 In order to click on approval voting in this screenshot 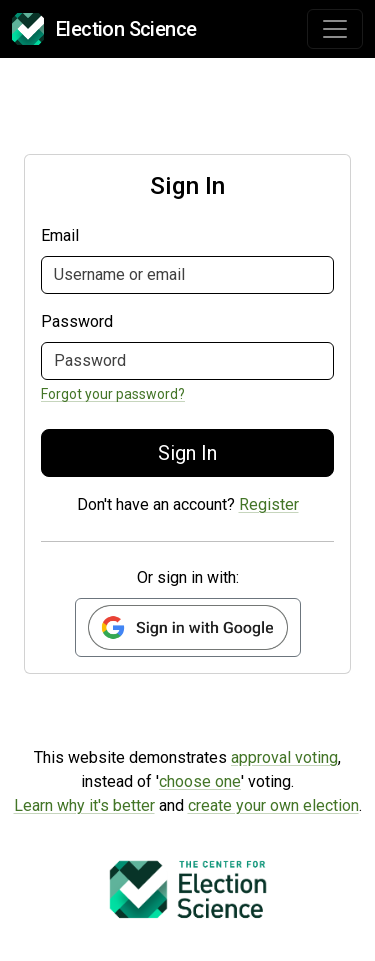, I will do `click(284, 757)`.